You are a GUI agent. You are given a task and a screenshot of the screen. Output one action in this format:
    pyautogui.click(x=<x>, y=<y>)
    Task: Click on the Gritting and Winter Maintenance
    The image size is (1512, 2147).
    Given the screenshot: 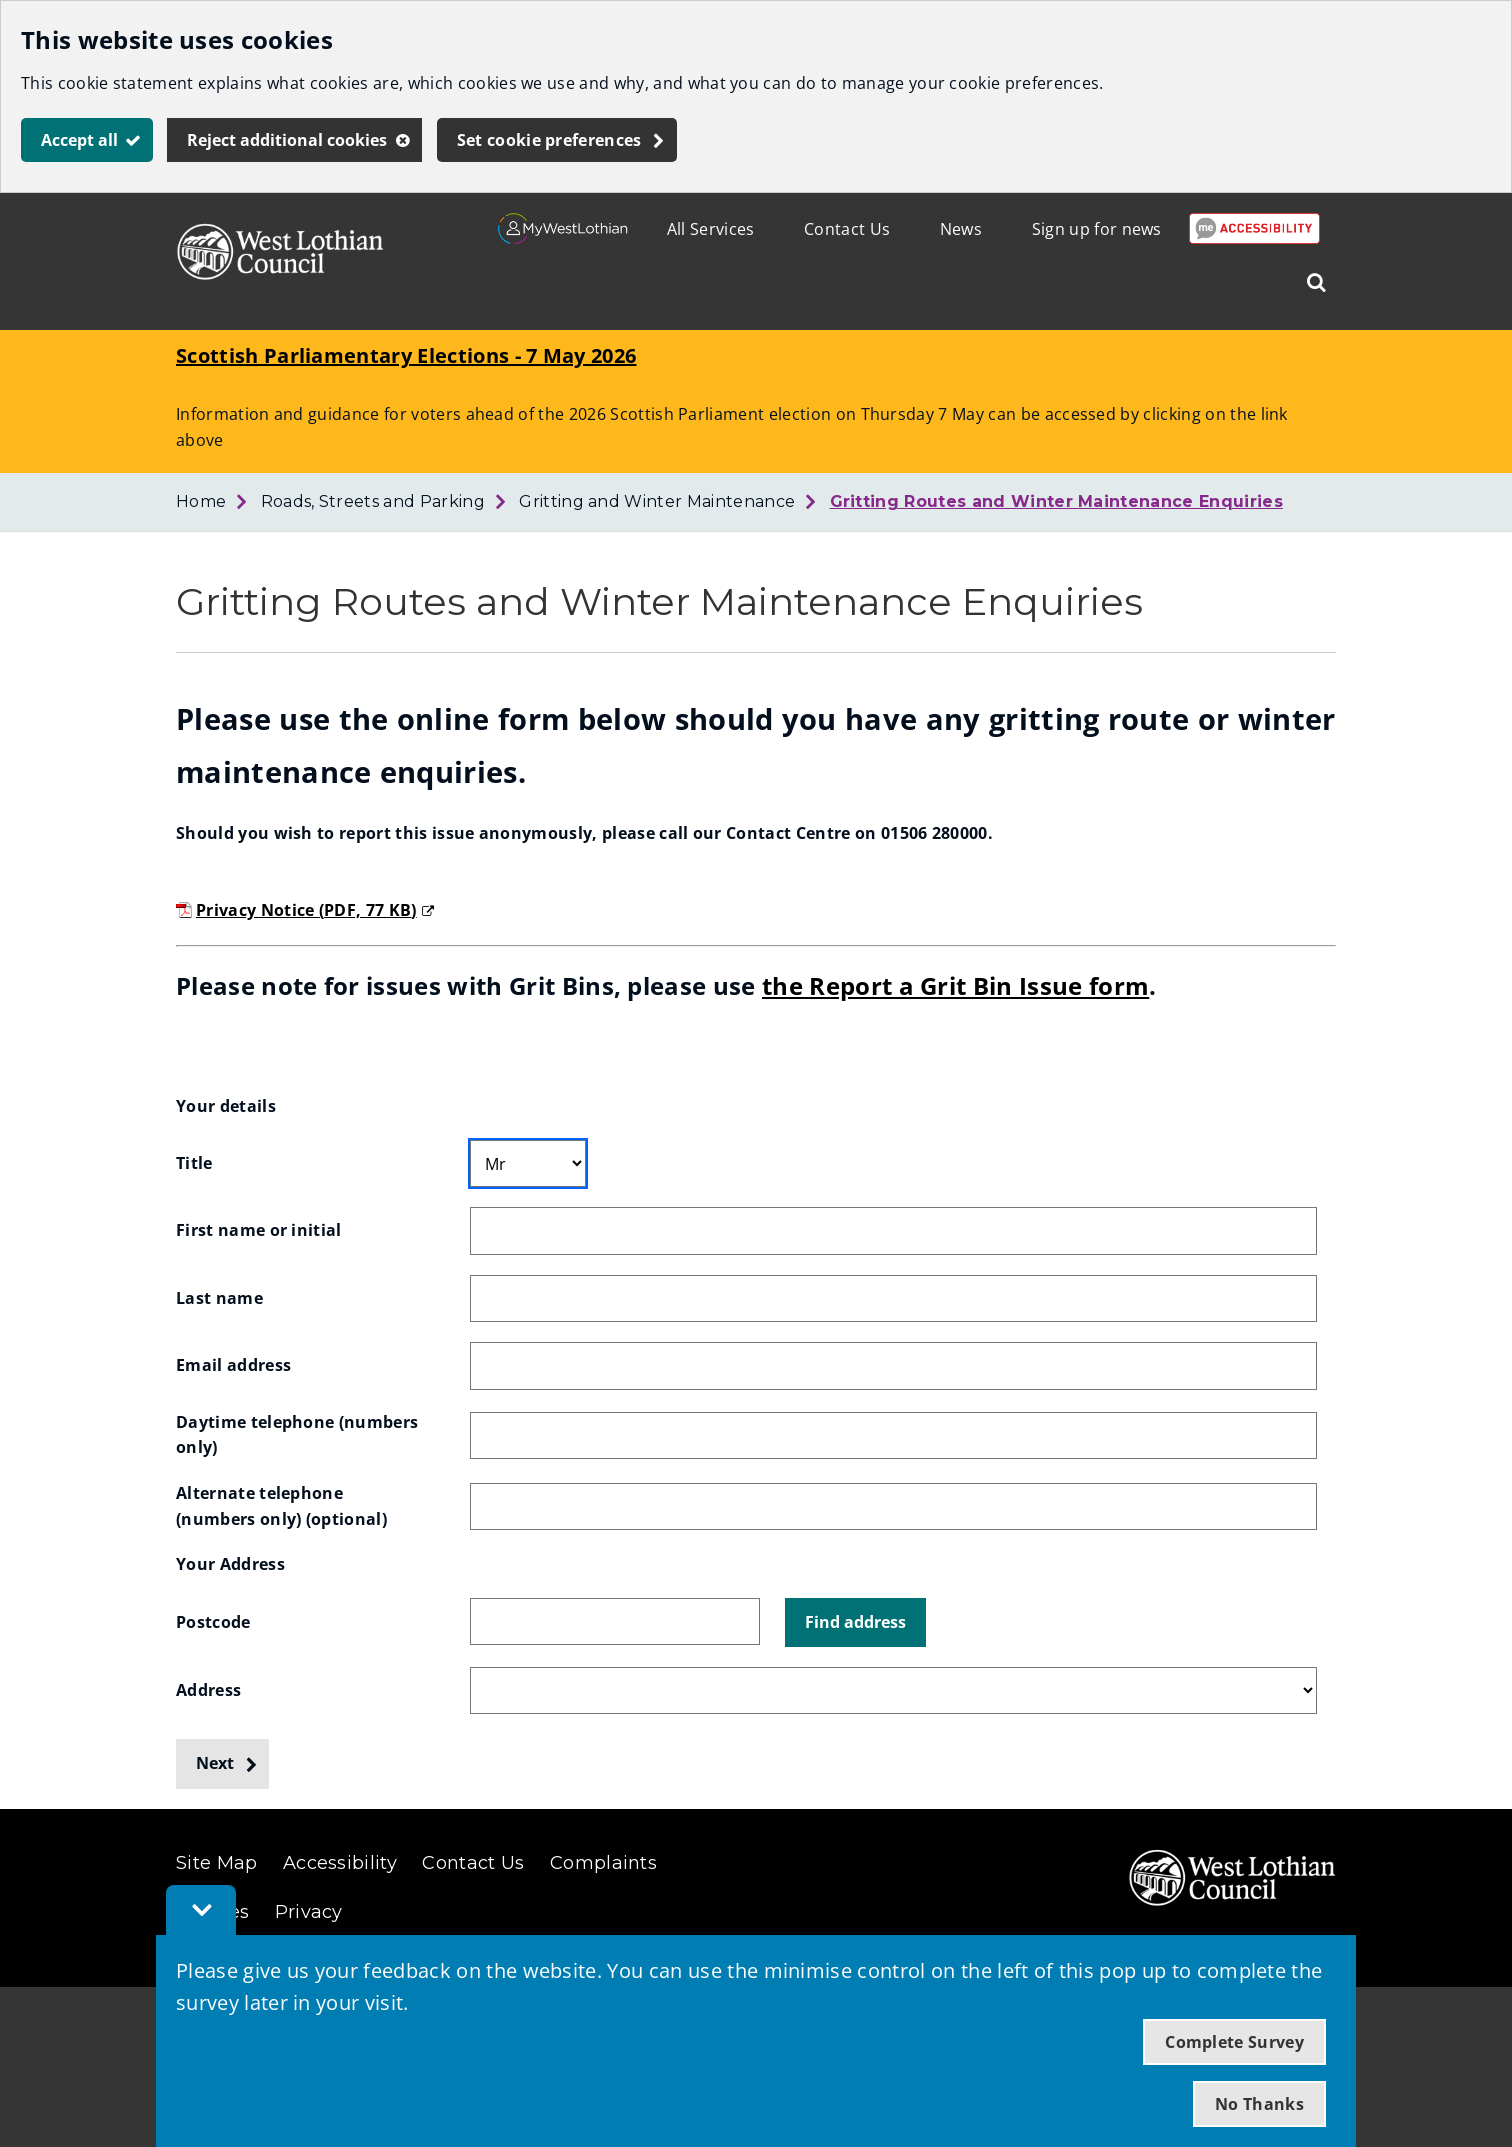 What is the action you would take?
    pyautogui.click(x=657, y=501)
    